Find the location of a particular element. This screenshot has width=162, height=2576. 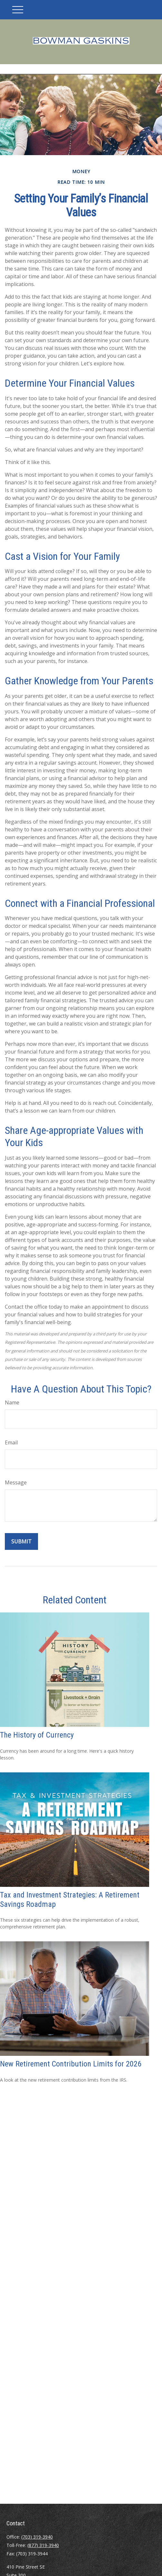

(703) 319-3940 is located at coordinates (37, 2537).